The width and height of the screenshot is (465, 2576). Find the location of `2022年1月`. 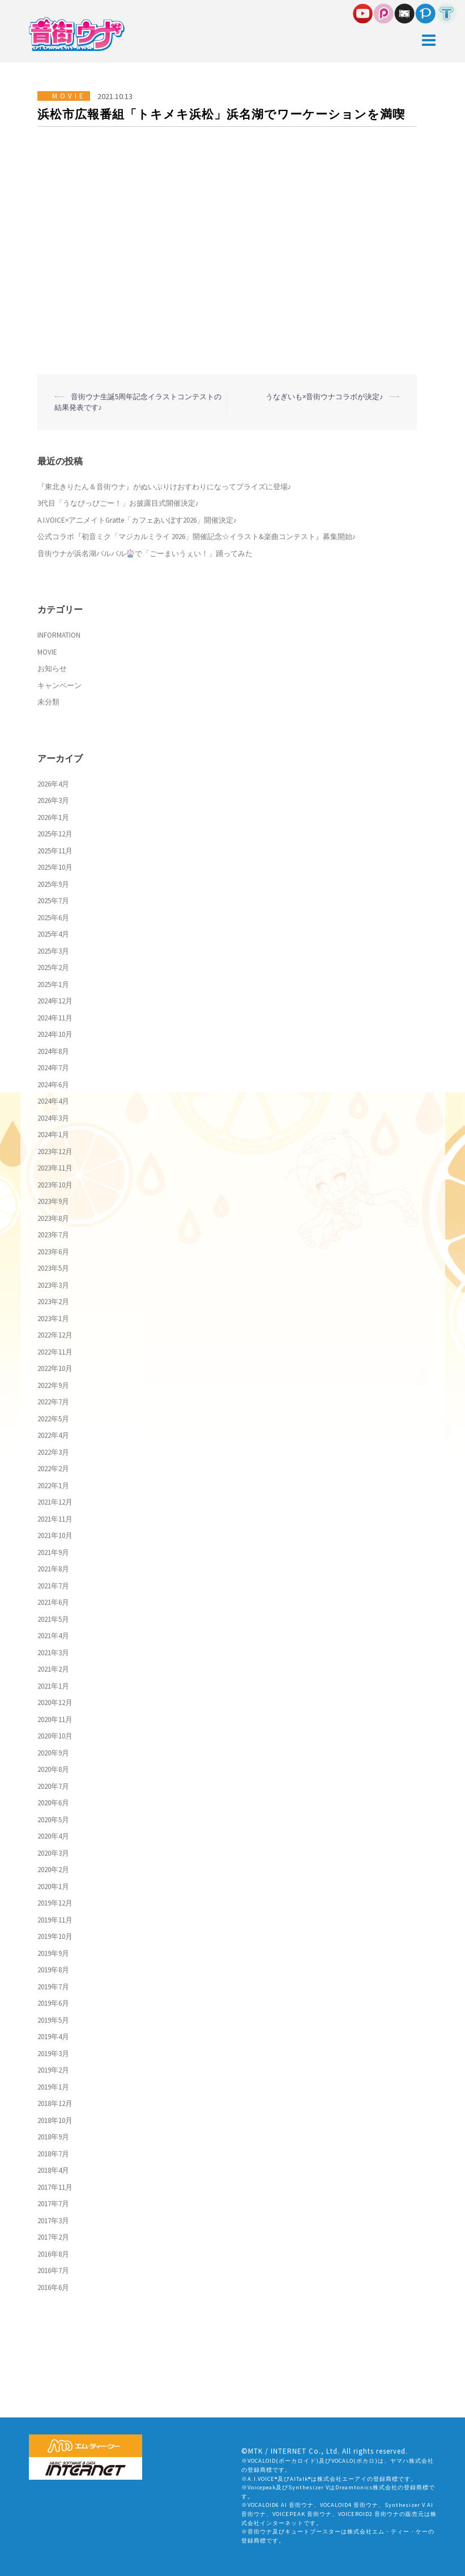

2022年1月 is located at coordinates (53, 1485).